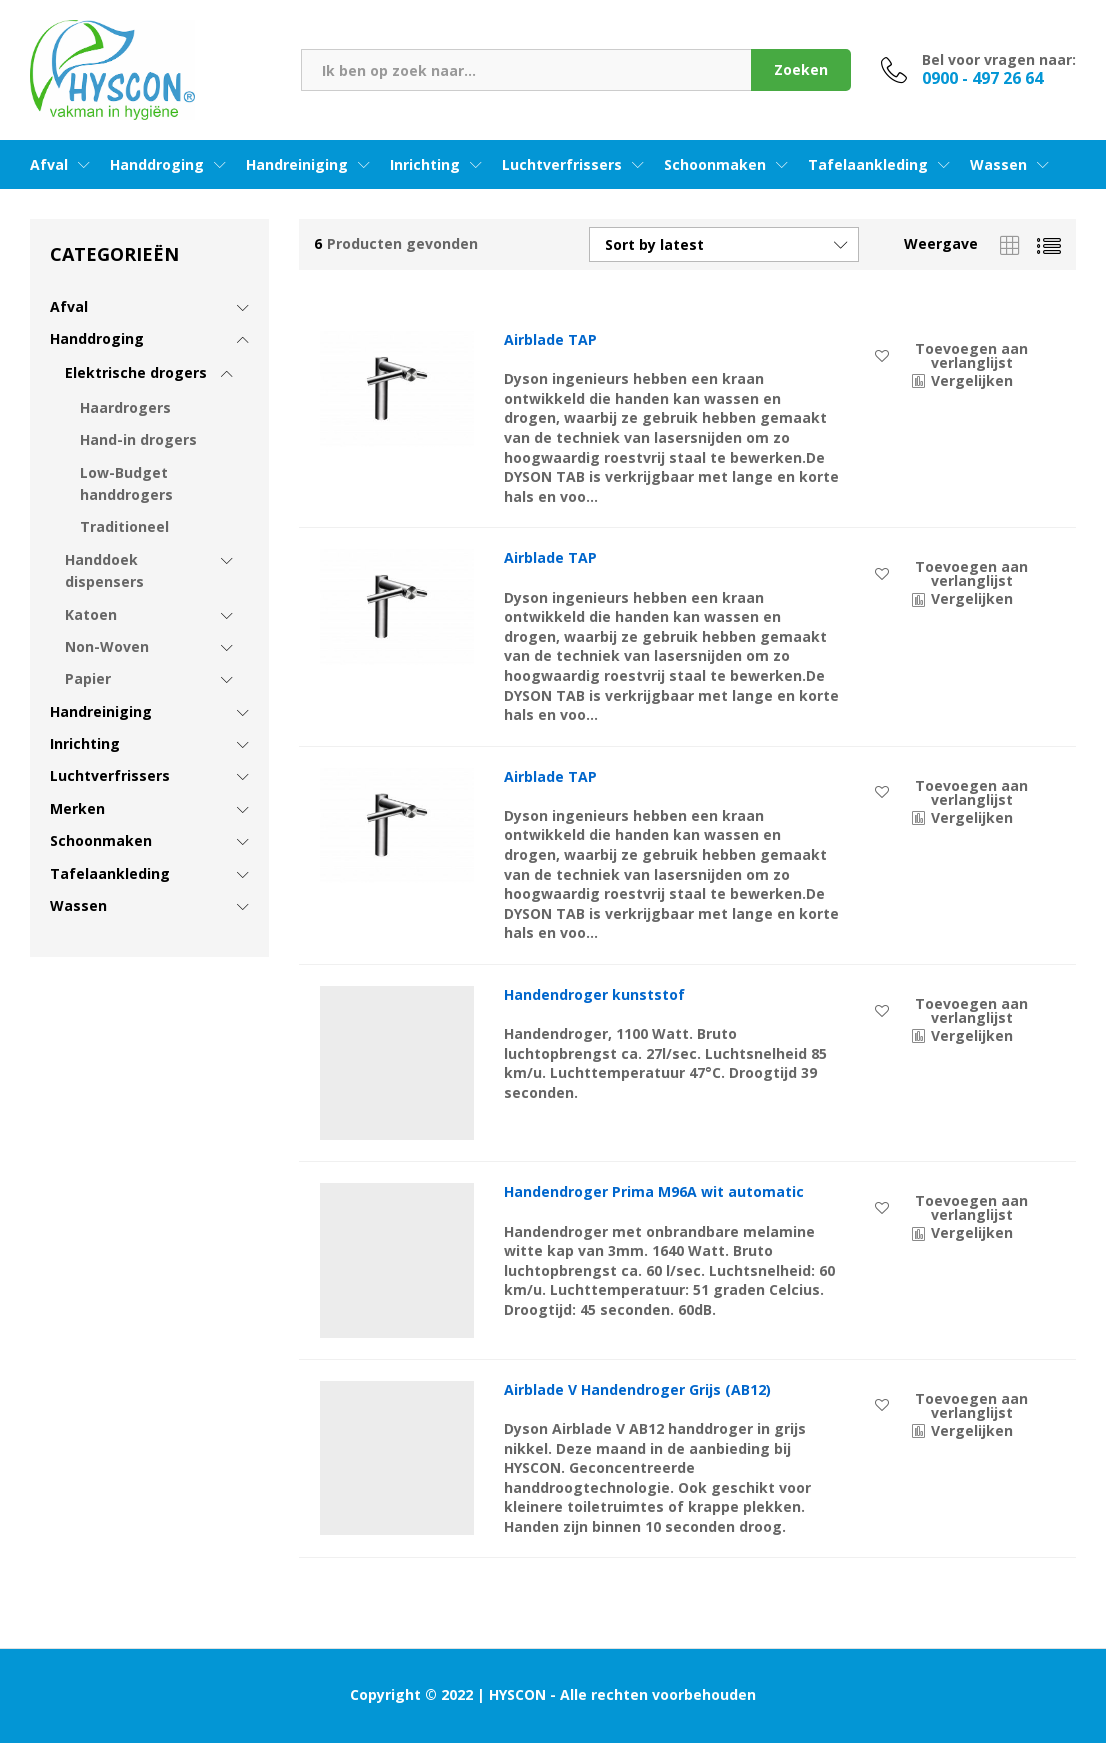 The image size is (1106, 1743). I want to click on Tafelaankleding, so click(110, 873).